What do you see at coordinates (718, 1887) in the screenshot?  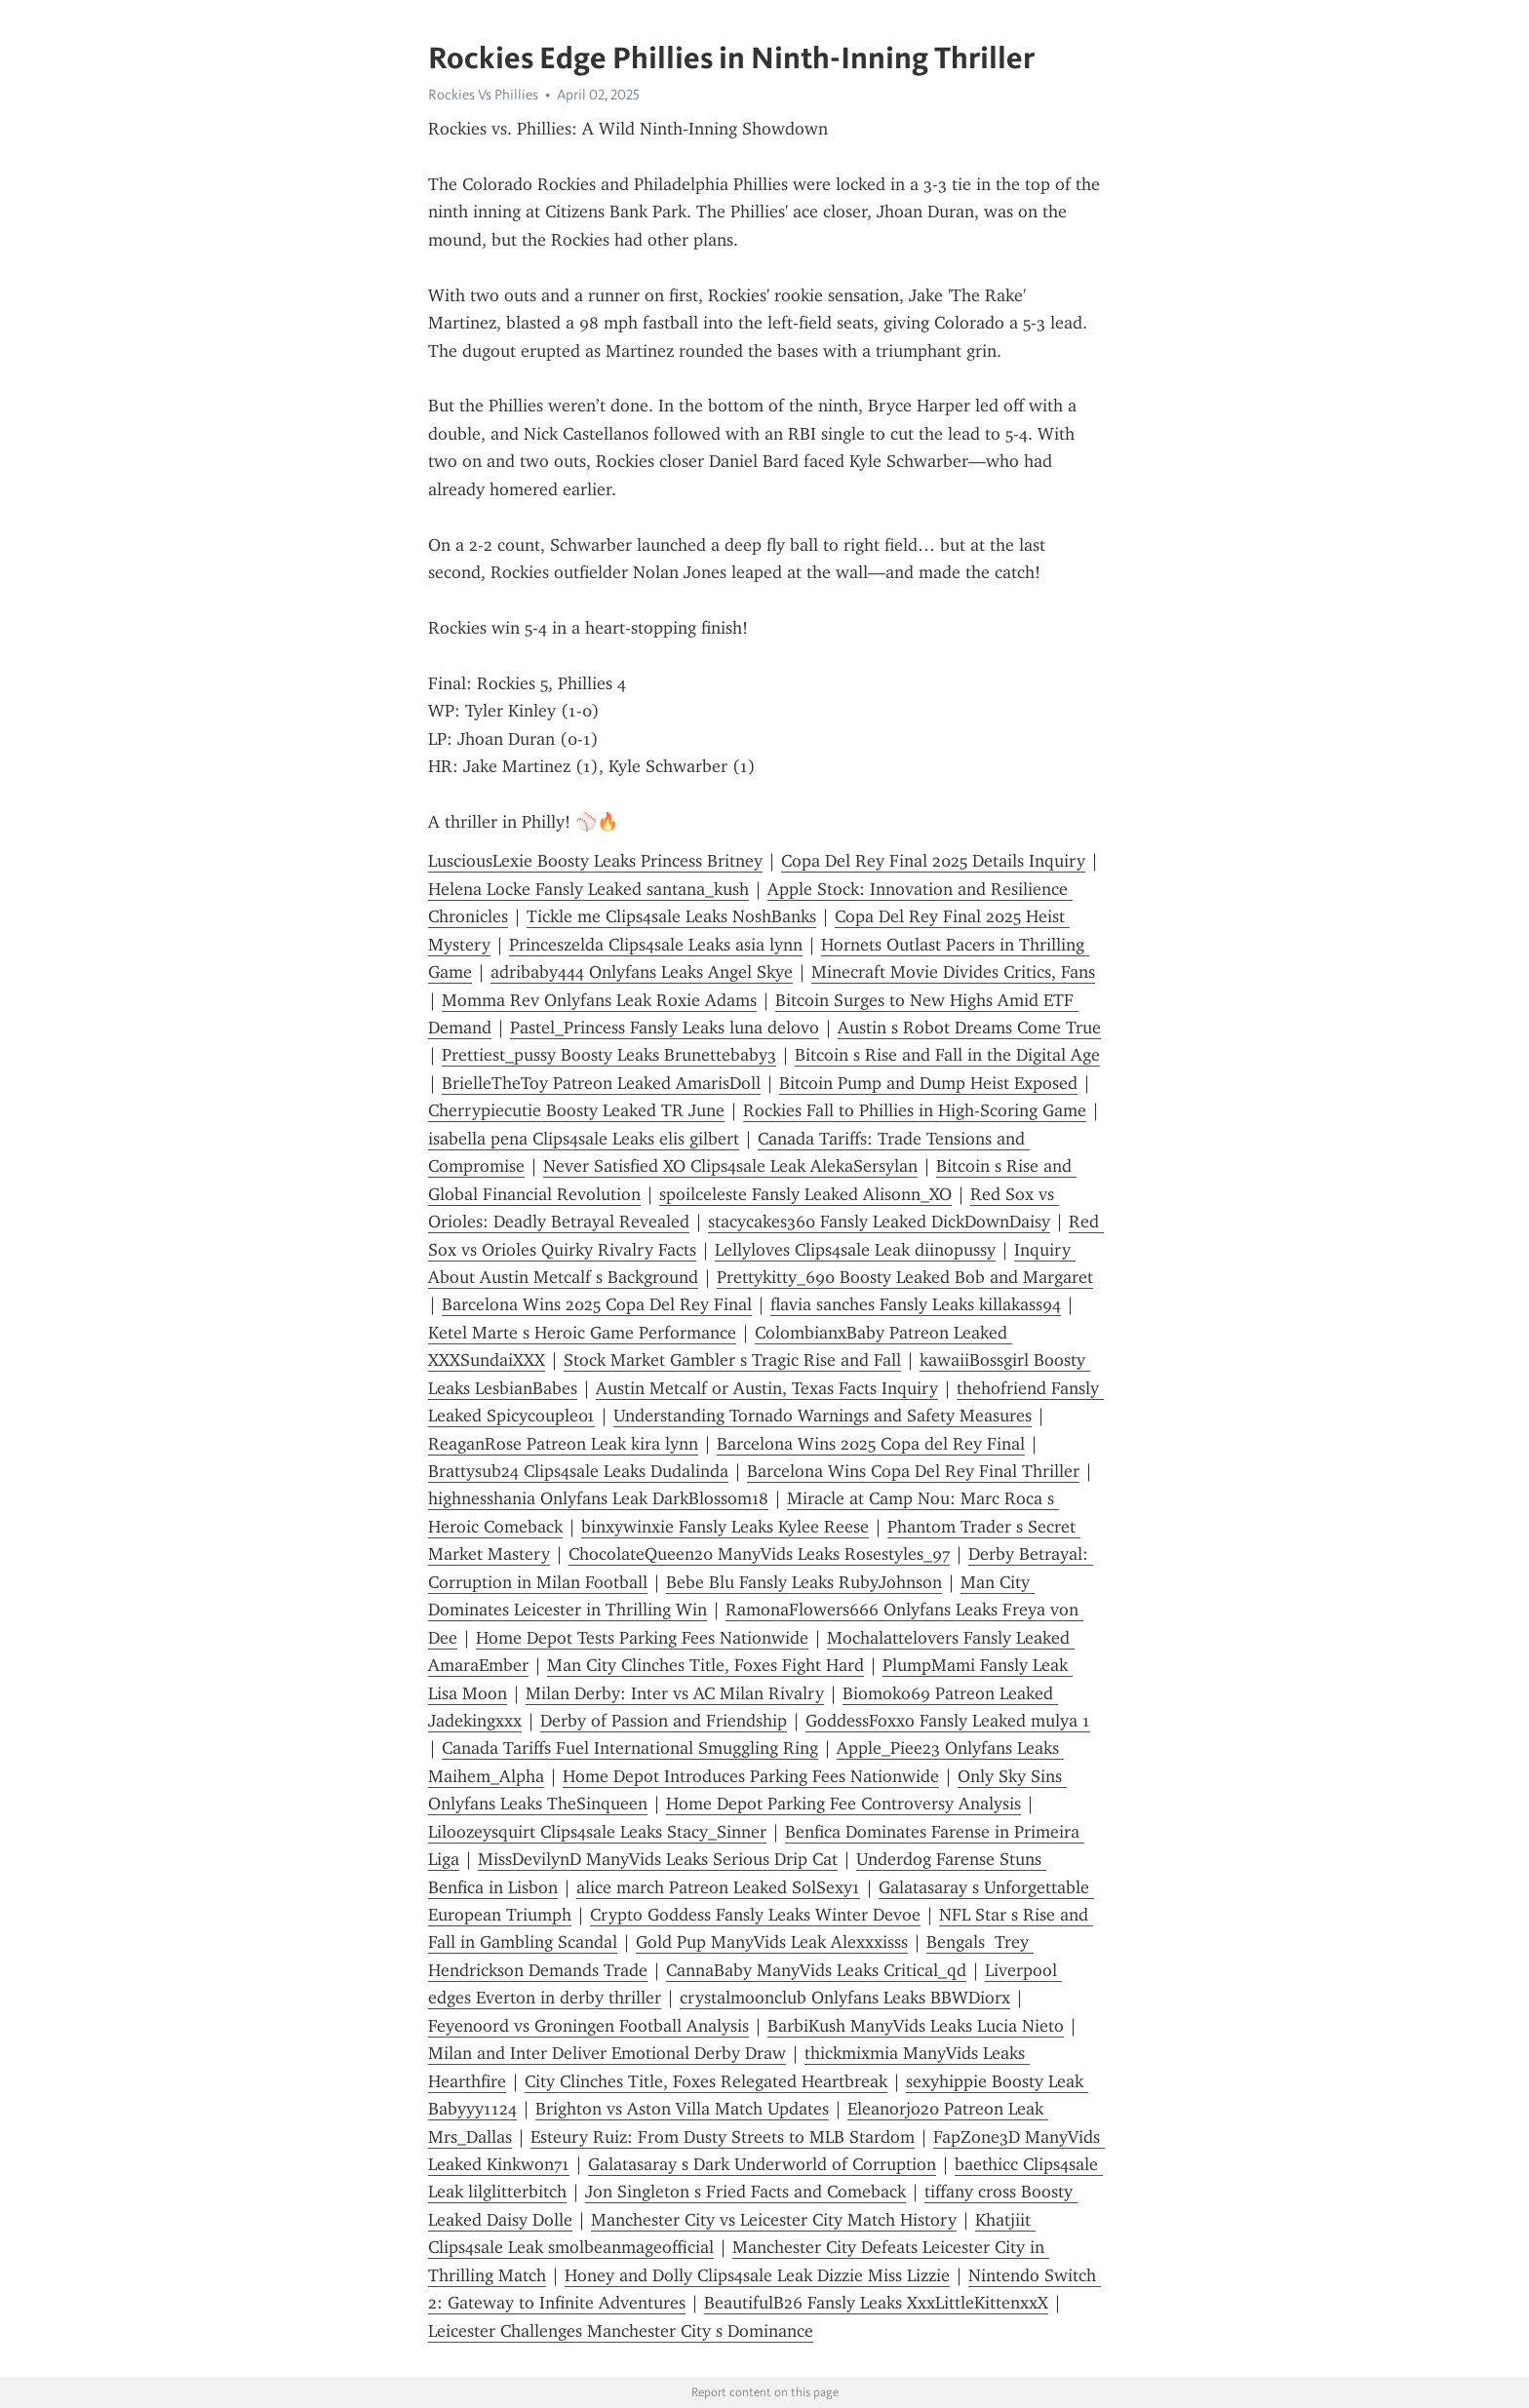 I see `alice march Patreon Leaked SolSexy1` at bounding box center [718, 1887].